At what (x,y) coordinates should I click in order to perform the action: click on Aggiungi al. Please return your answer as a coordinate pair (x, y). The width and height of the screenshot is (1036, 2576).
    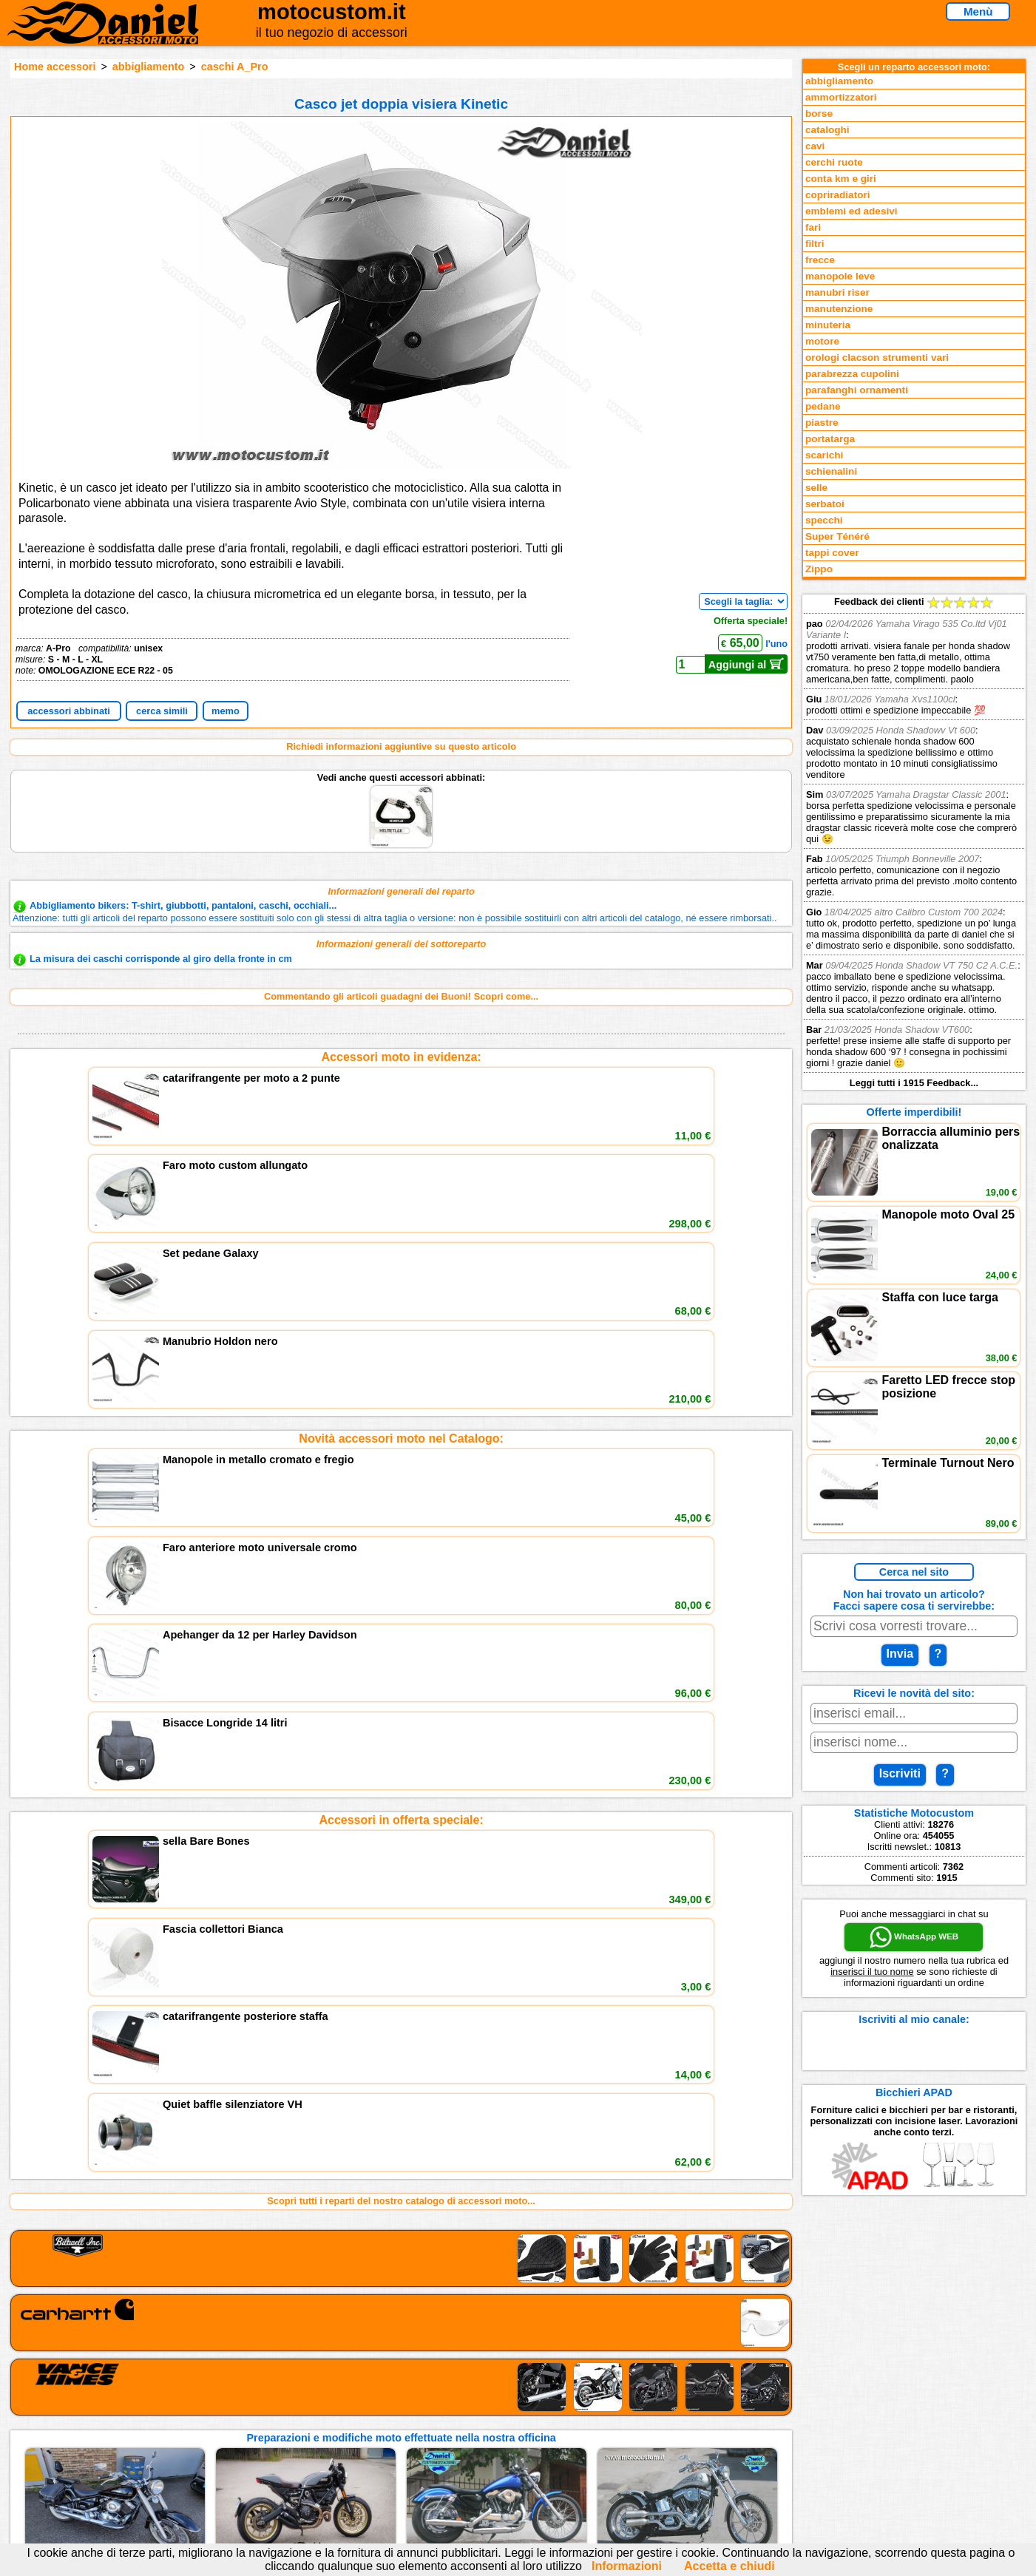
    Looking at the image, I should click on (746, 664).